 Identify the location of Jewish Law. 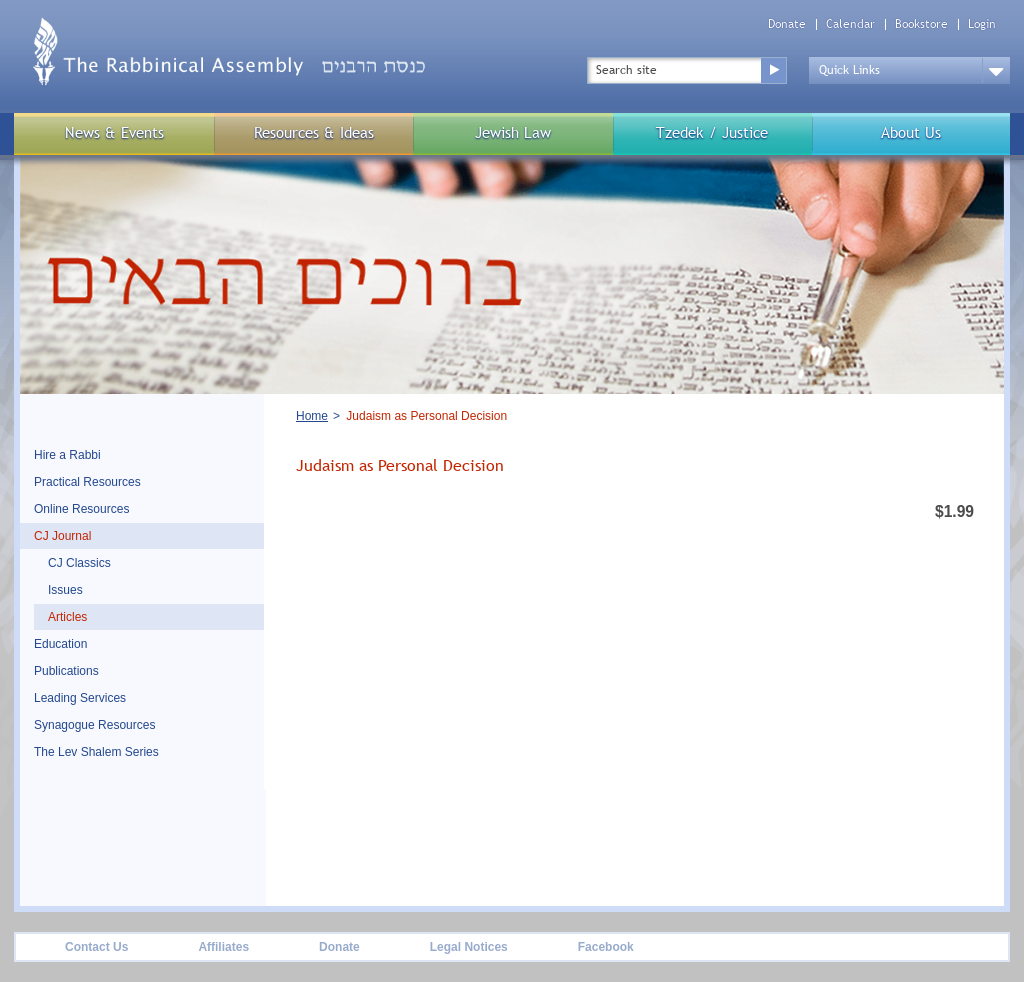
(513, 132).